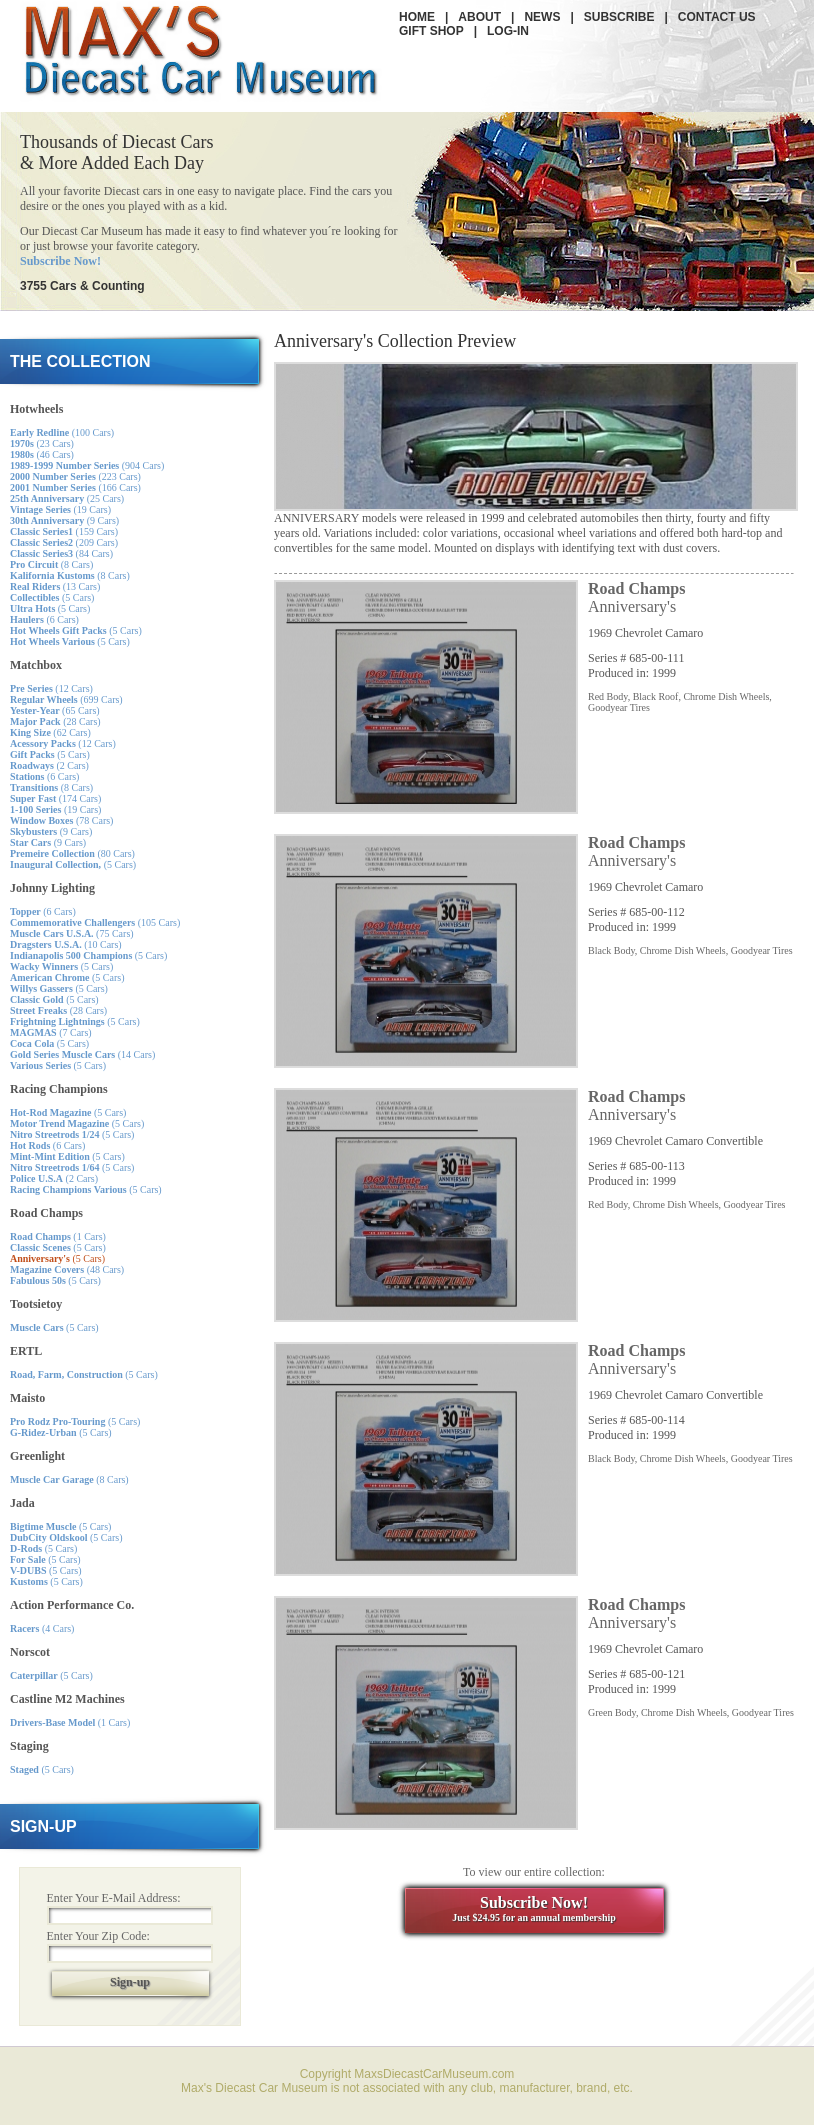 The width and height of the screenshot is (814, 2125). Describe the element at coordinates (72, 933) in the screenshot. I see `(75 Cars)` at that location.